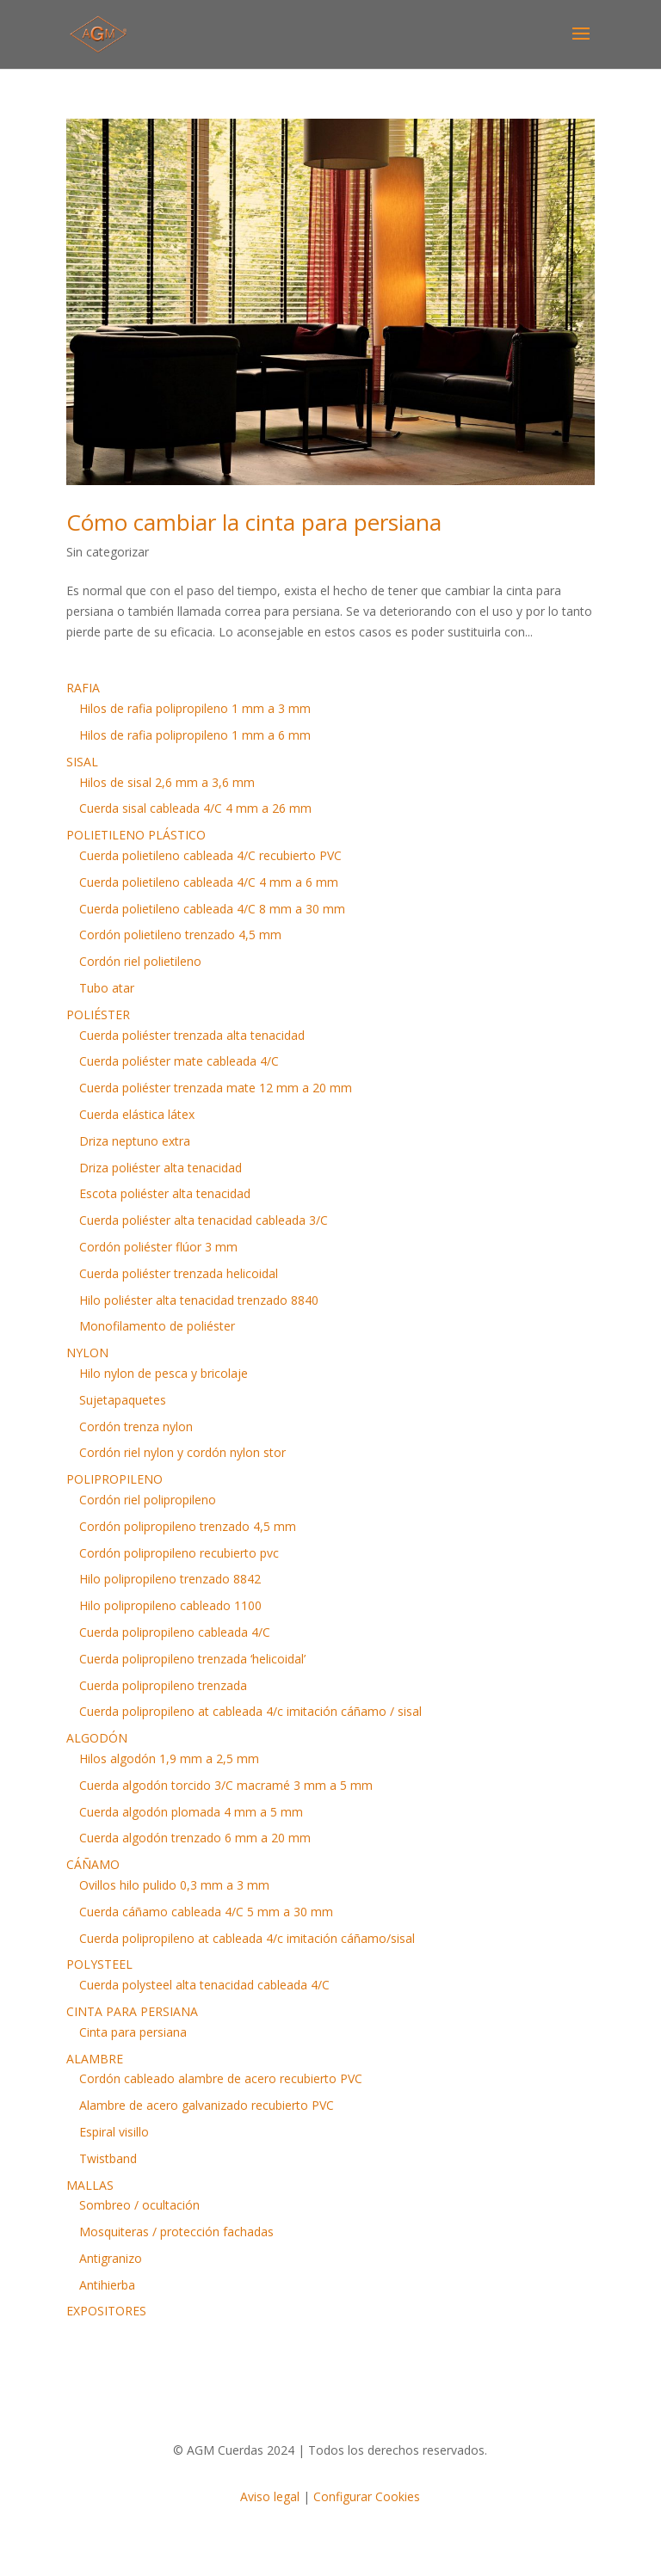 The width and height of the screenshot is (661, 2576). What do you see at coordinates (87, 1352) in the screenshot?
I see `NYLON` at bounding box center [87, 1352].